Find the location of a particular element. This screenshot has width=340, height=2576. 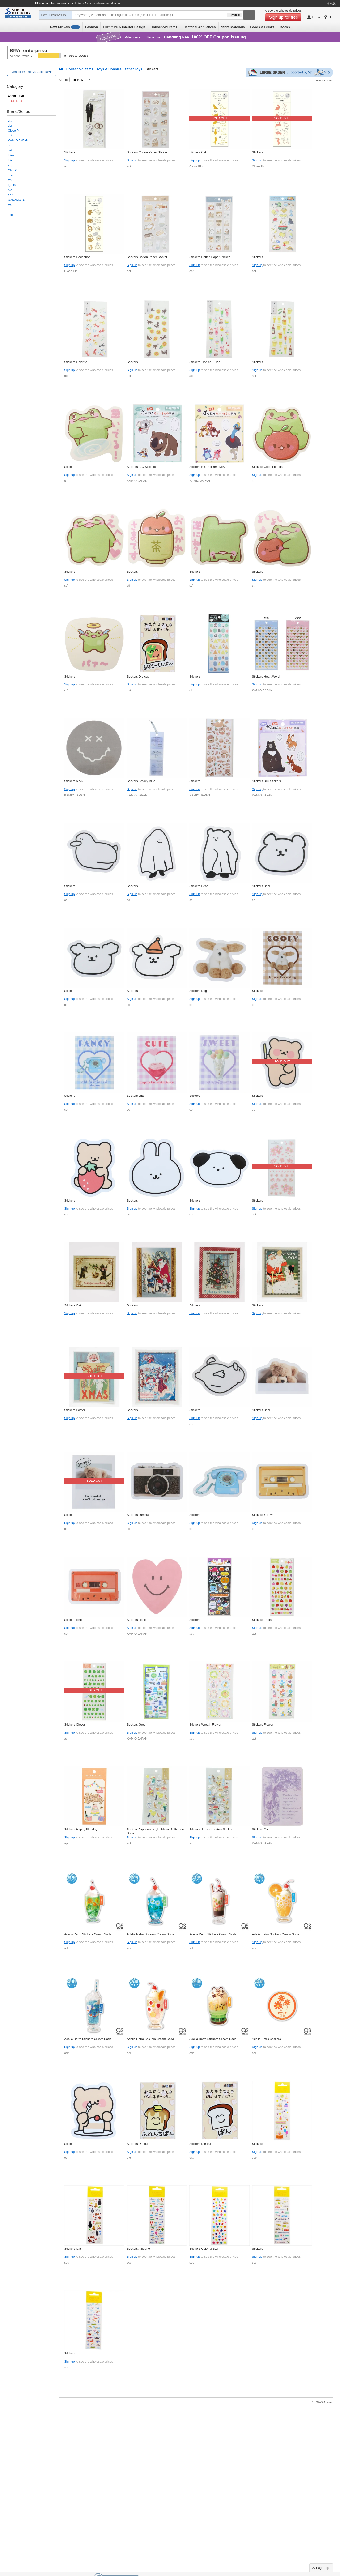

Stickers BIG Stickers MIX is located at coordinates (207, 467).